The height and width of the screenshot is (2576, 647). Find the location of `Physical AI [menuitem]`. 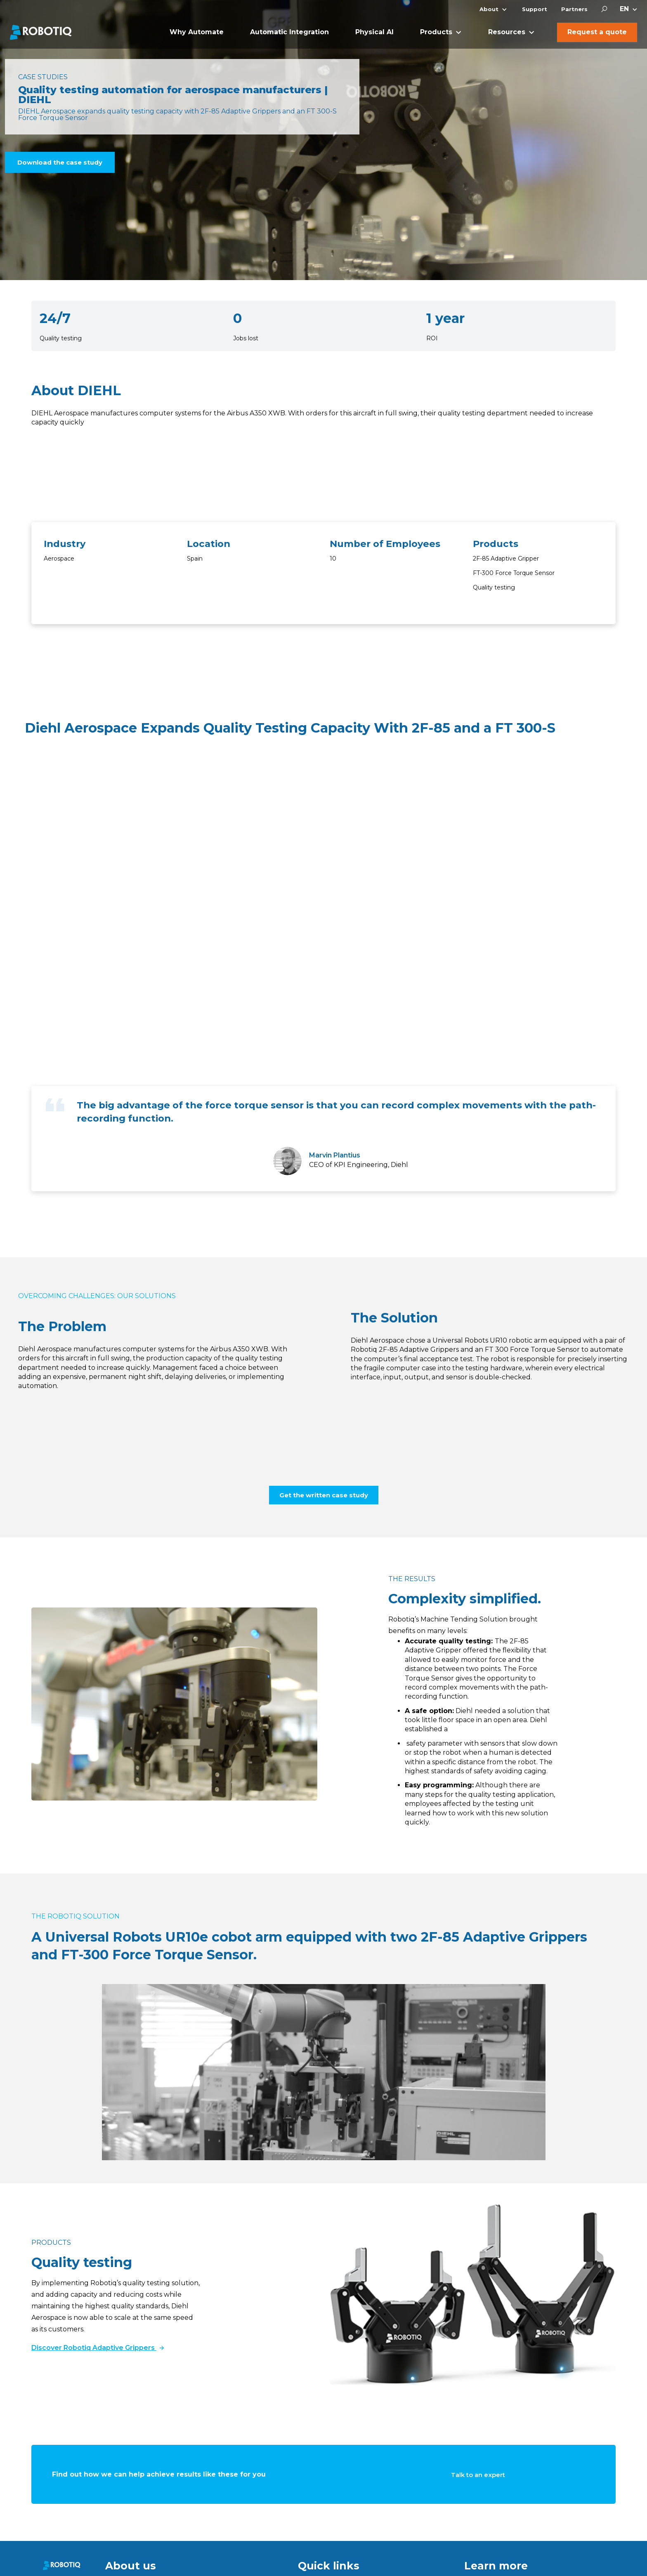

Physical AI [menuitem] is located at coordinates (374, 32).